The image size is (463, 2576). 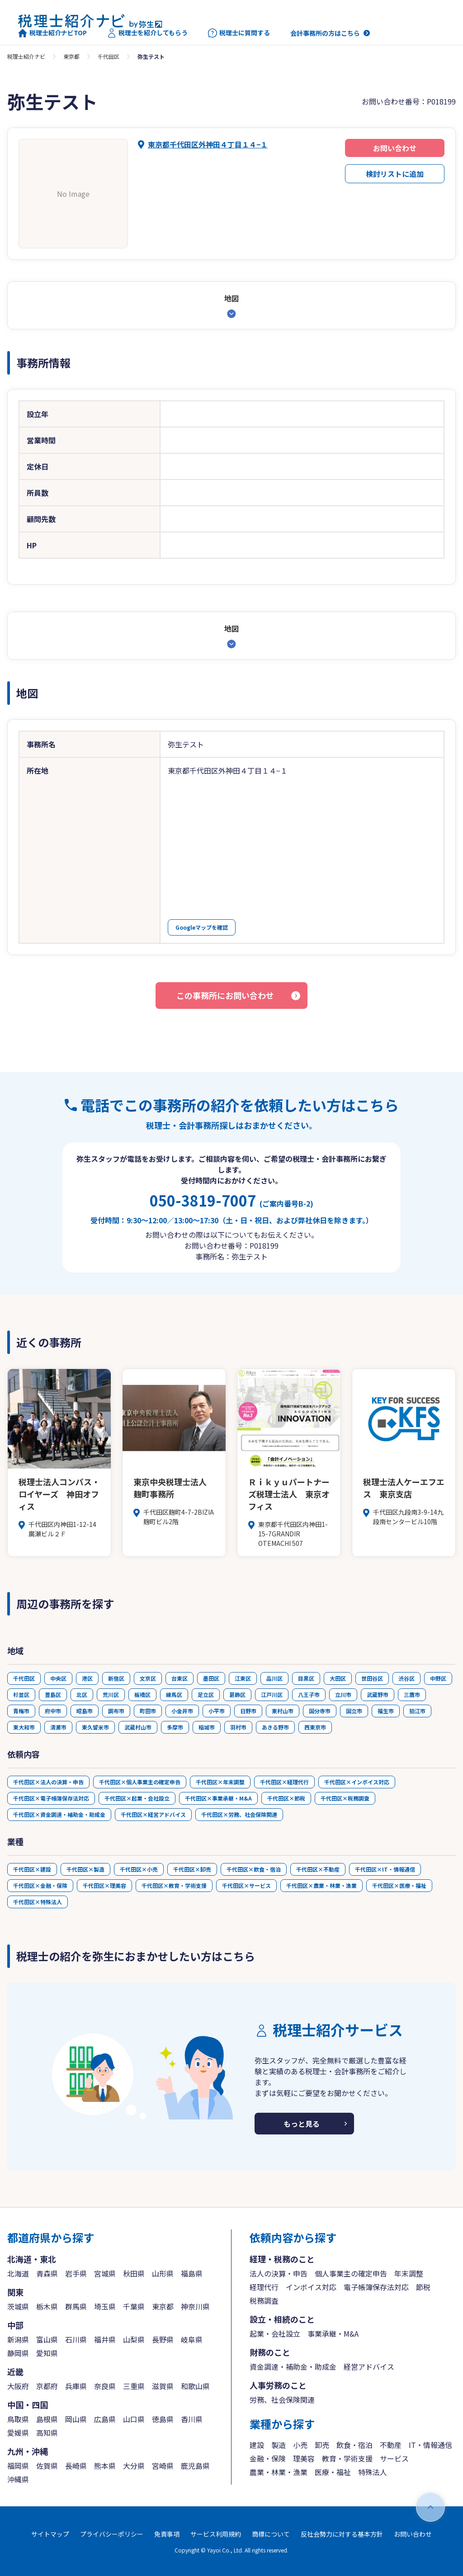 What do you see at coordinates (76, 2273) in the screenshot?
I see `岩手県` at bounding box center [76, 2273].